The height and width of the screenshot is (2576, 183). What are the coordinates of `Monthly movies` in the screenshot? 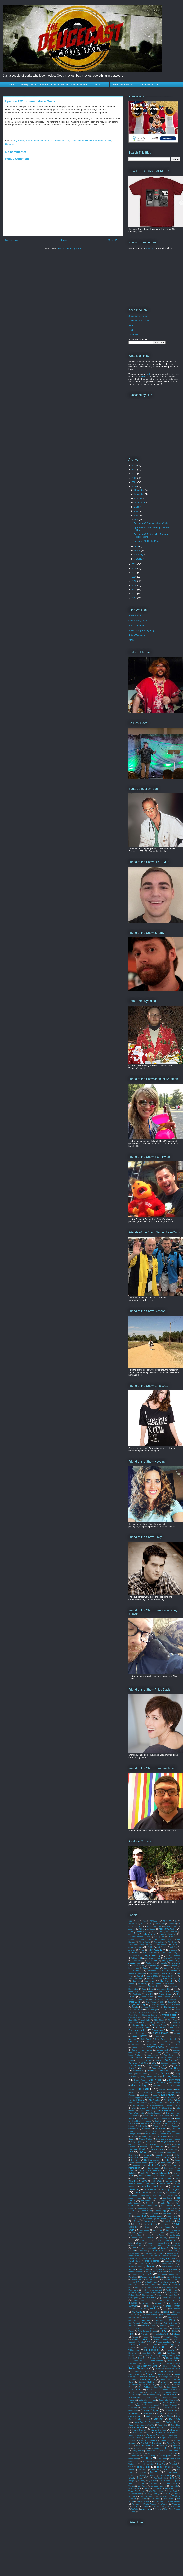 It's located at (171, 2290).